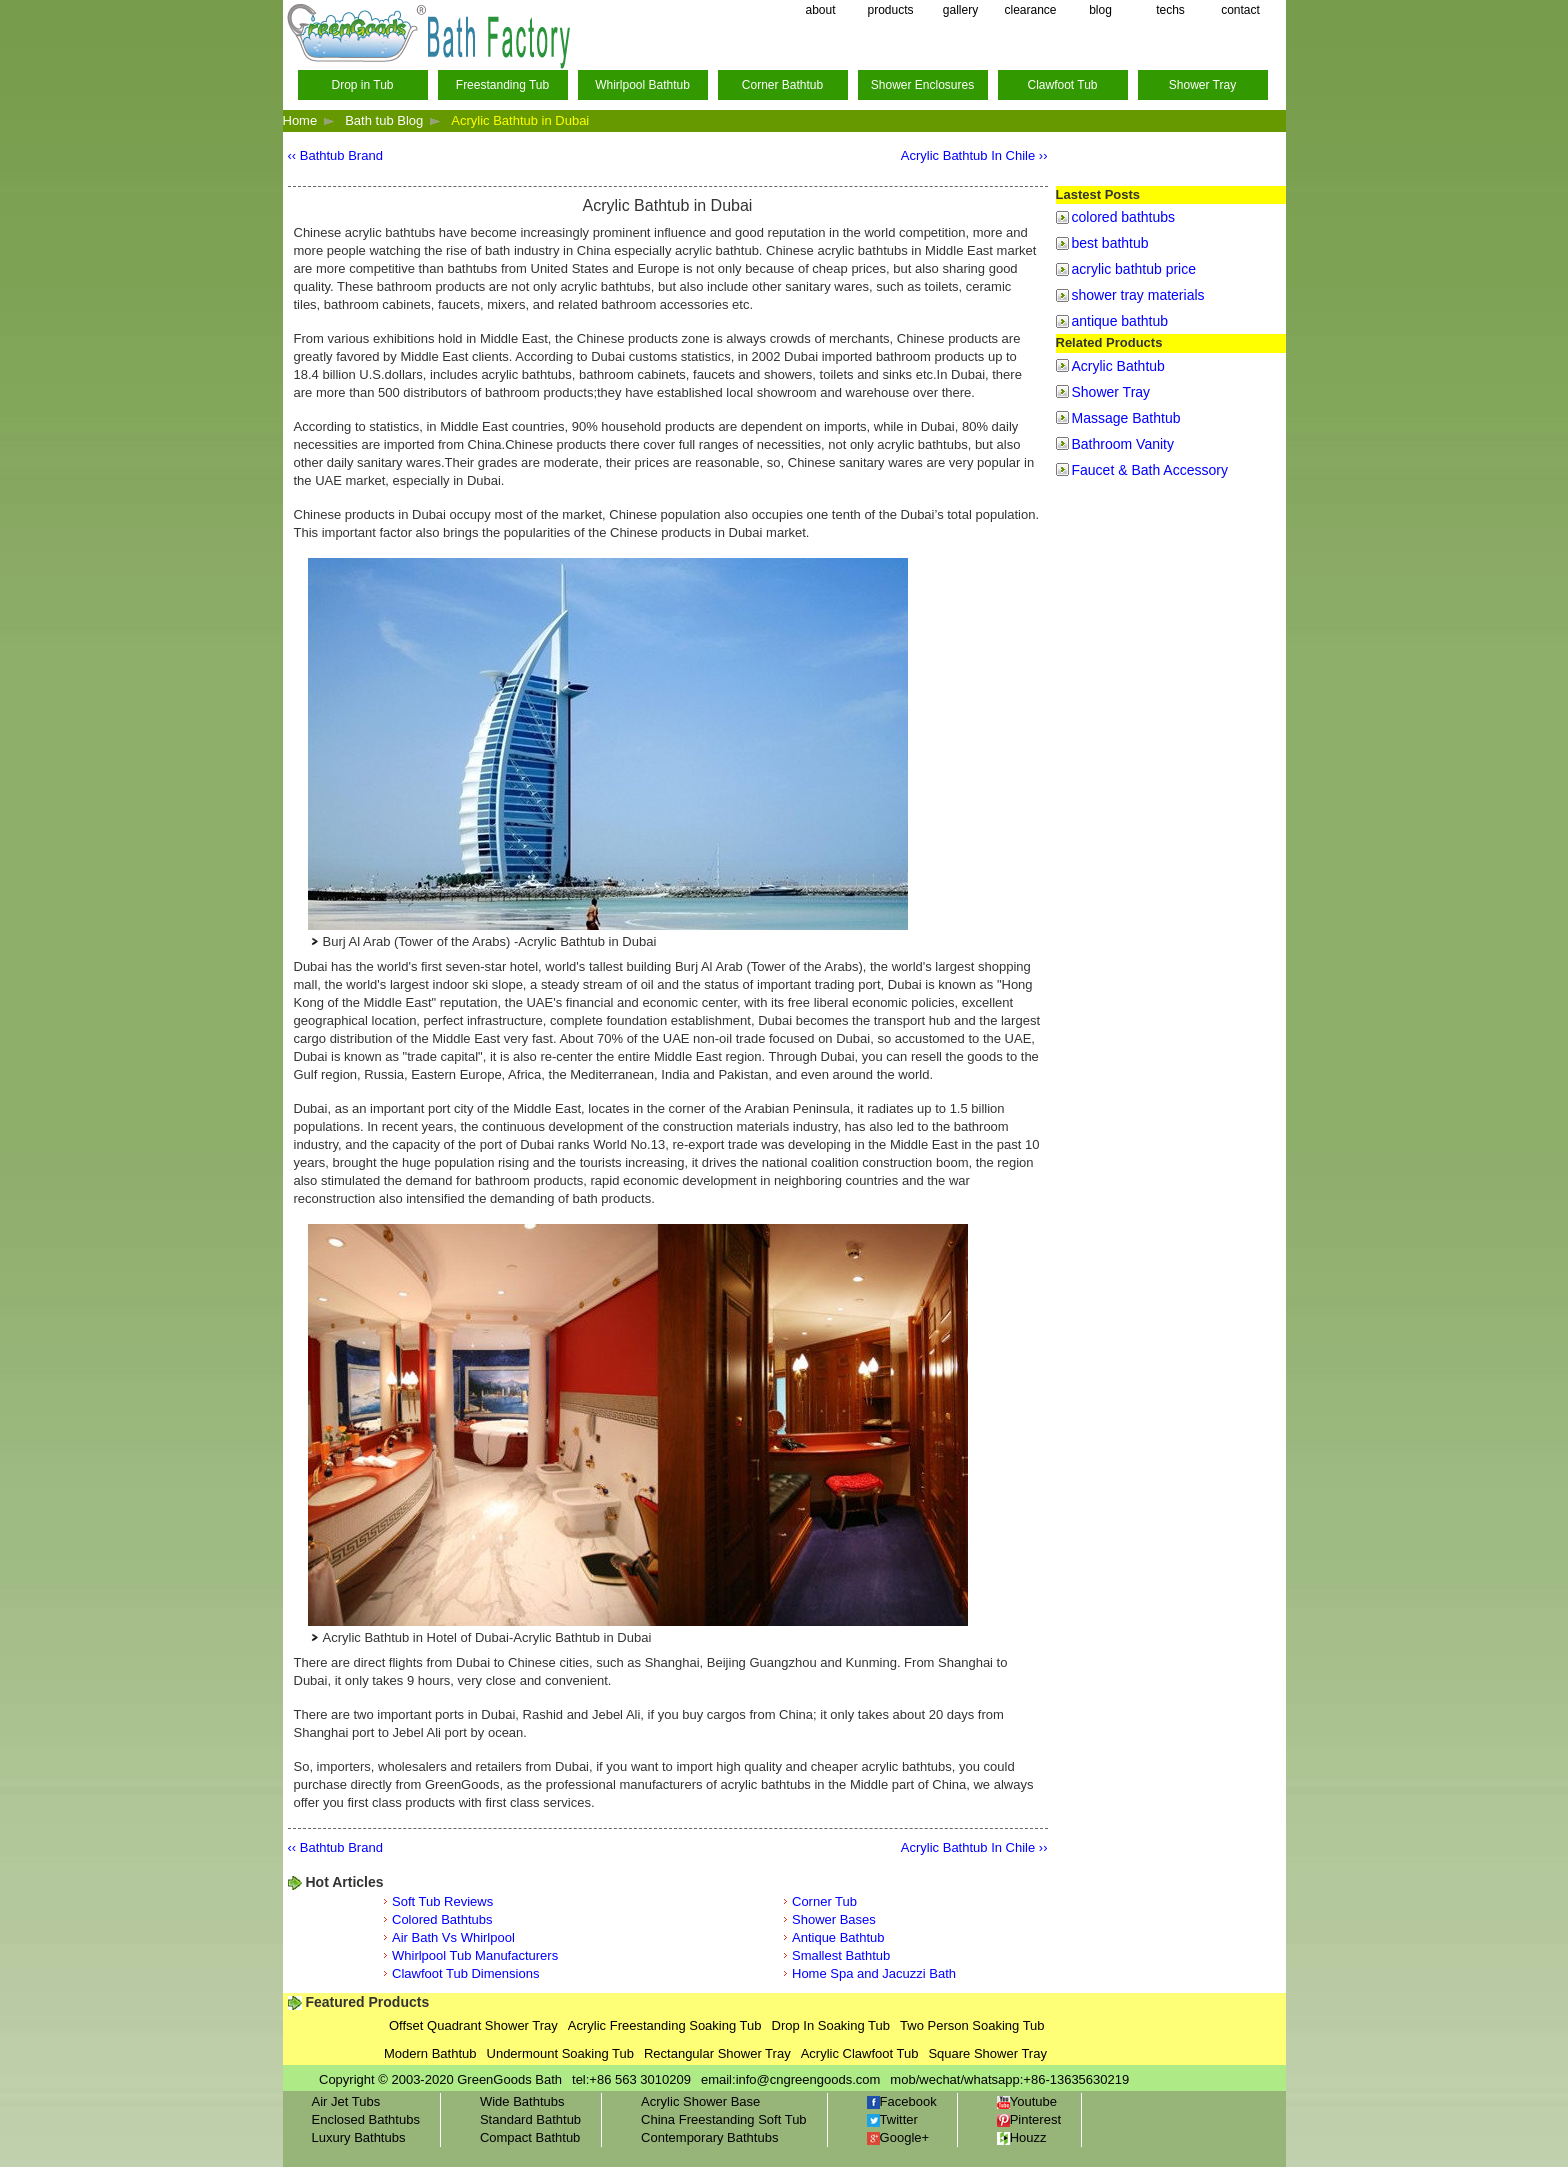 The image size is (1568, 2167). Describe the element at coordinates (1138, 295) in the screenshot. I see `shower tray materials` at that location.